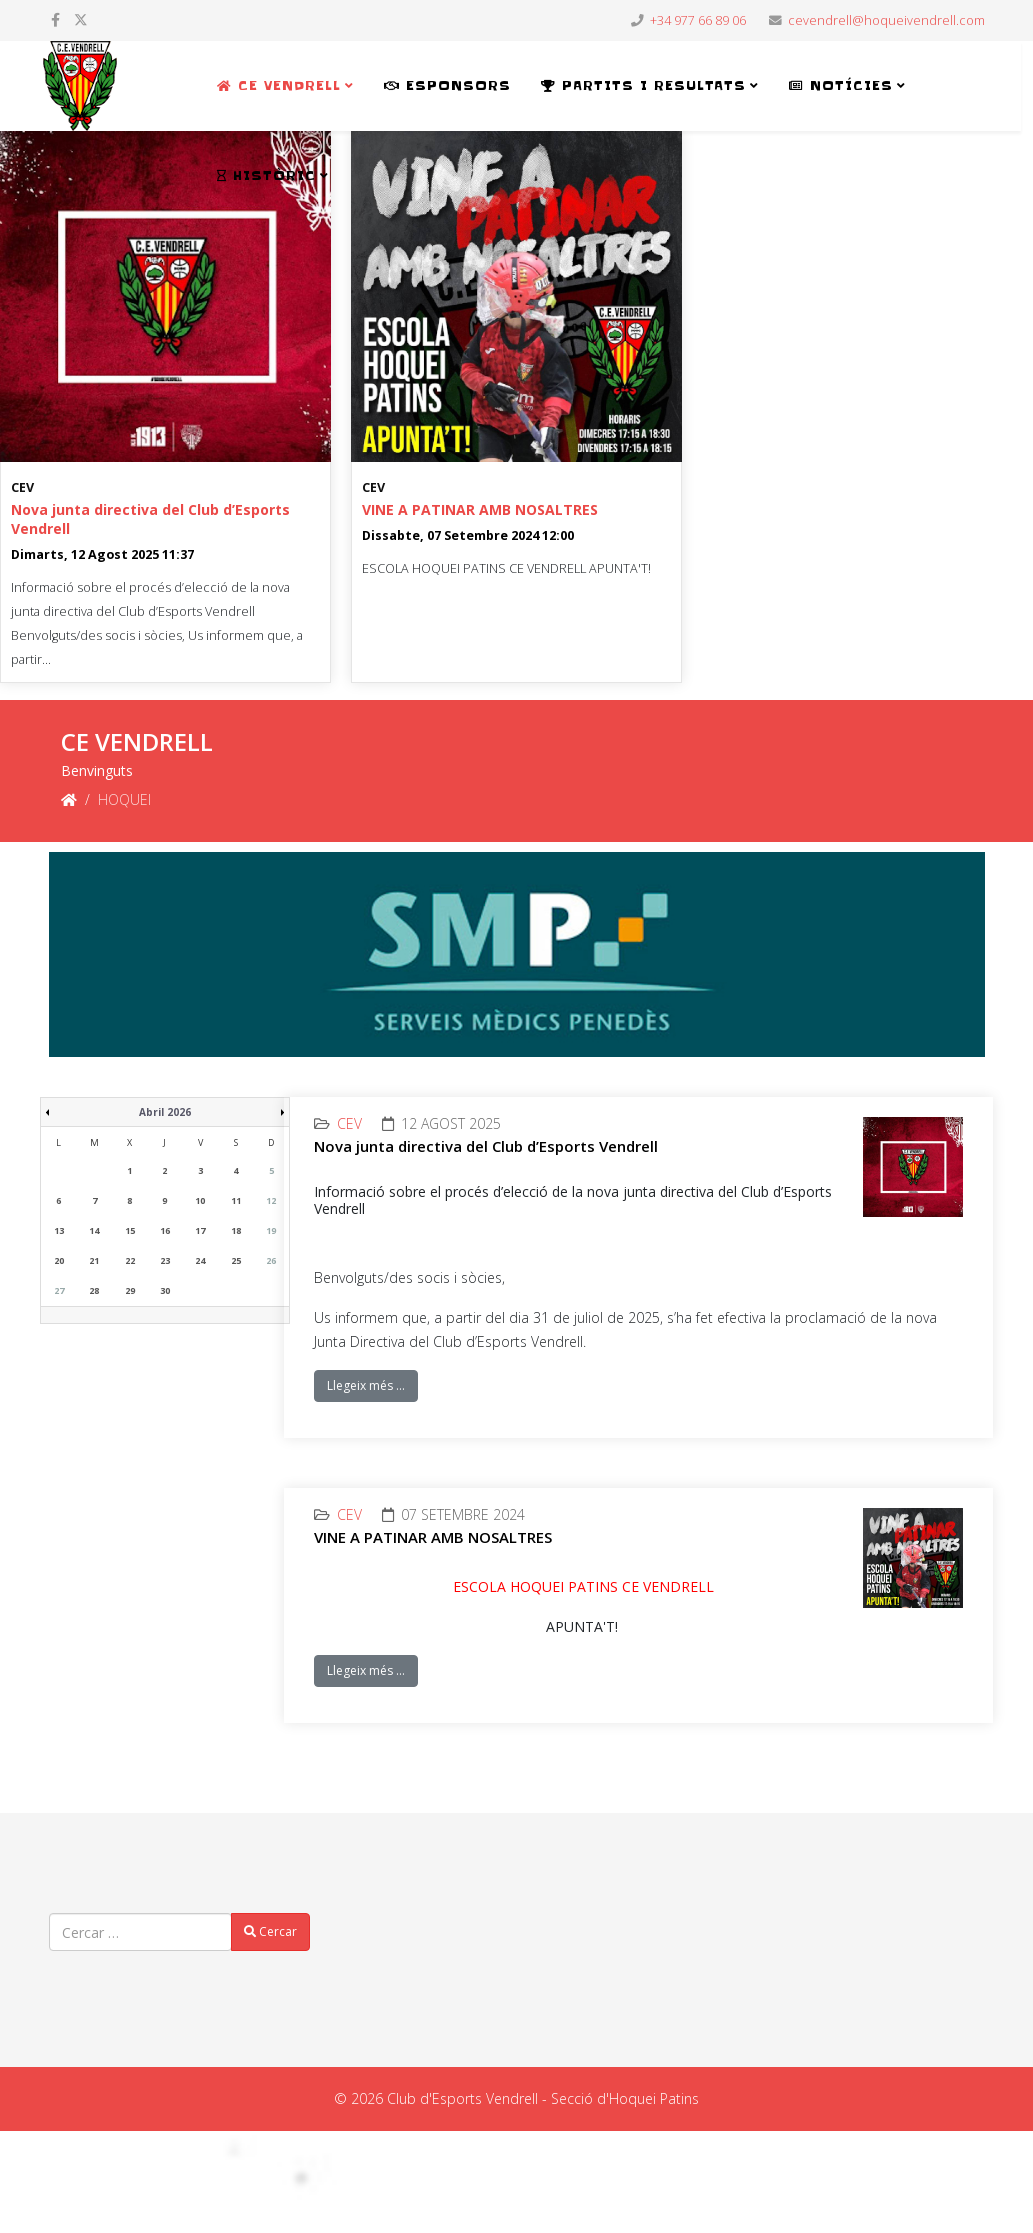 This screenshot has height=2233, width=1033. Describe the element at coordinates (698, 20) in the screenshot. I see `+34 977 66 89 06` at that location.